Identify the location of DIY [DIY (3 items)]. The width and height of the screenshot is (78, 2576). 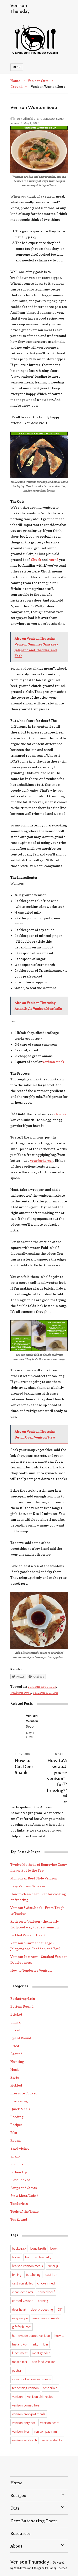
(60, 2309).